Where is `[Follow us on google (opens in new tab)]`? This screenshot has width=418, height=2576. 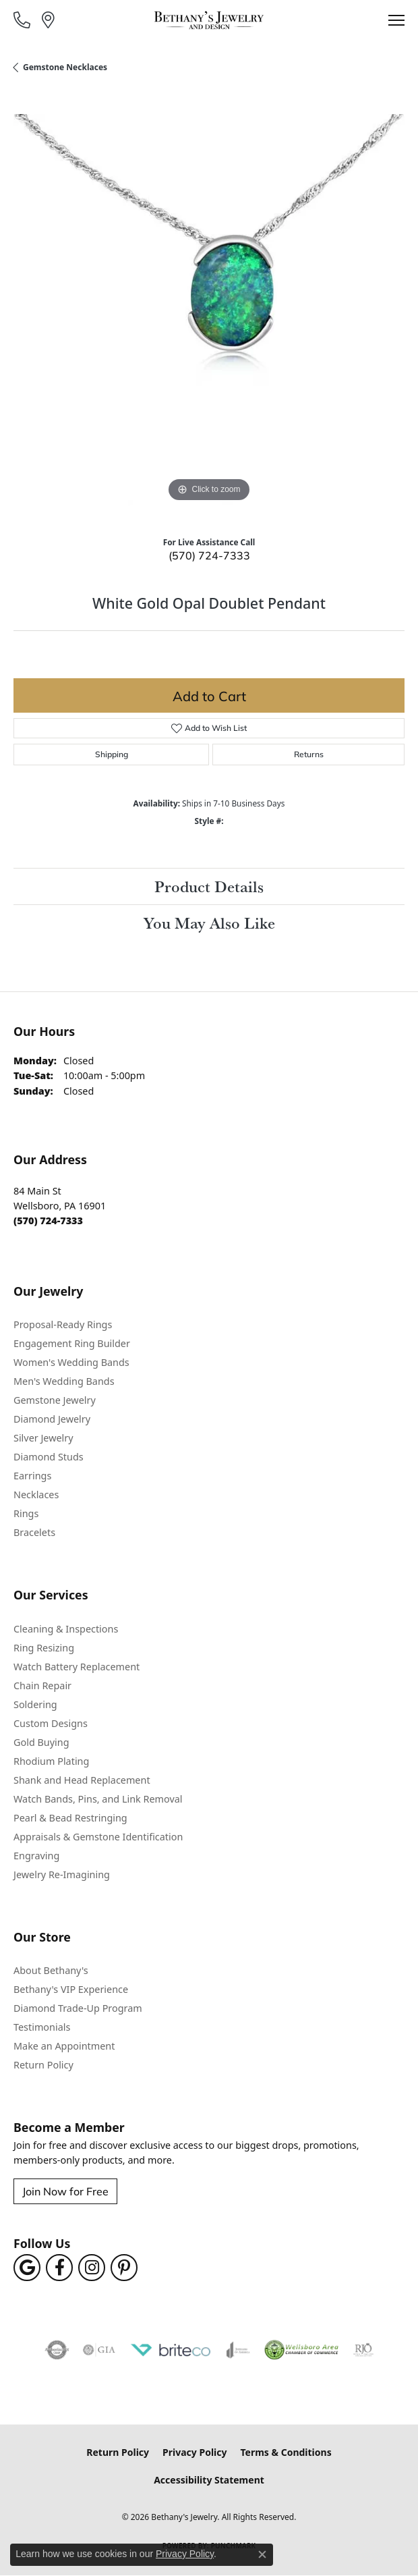
[Follow us on google (opens in new tab)] is located at coordinates (26, 2267).